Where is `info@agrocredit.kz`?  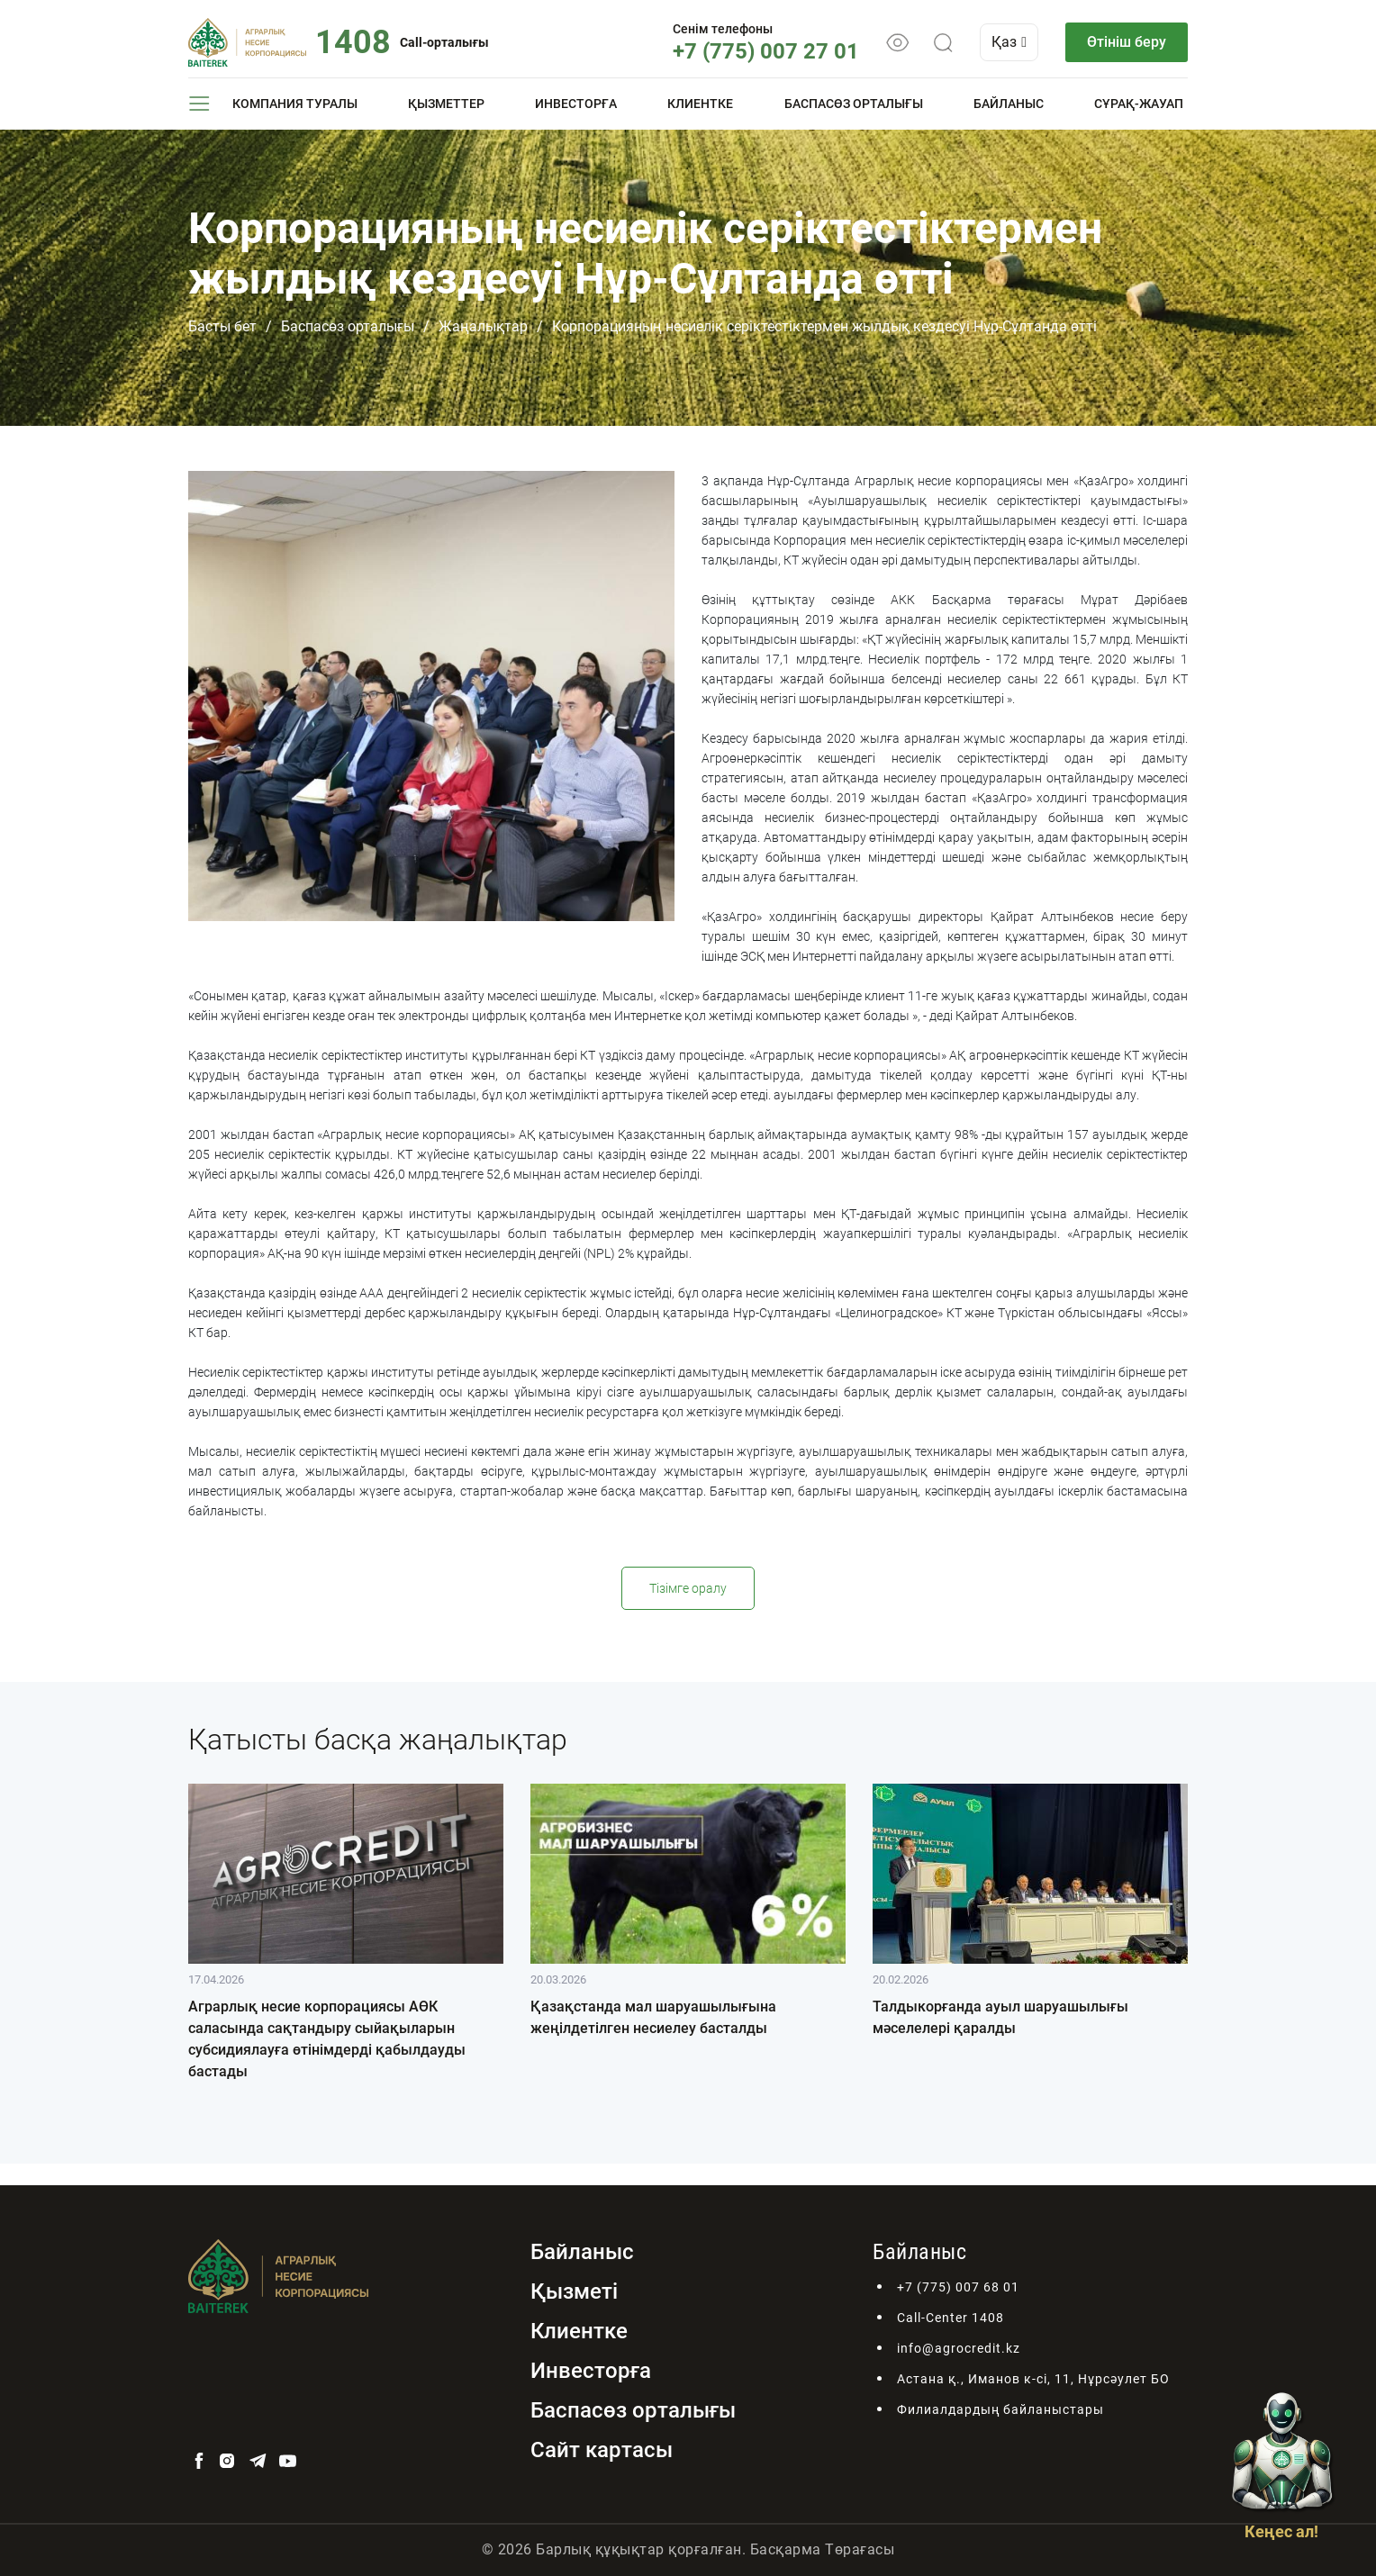
info@agrocredit.kz is located at coordinates (958, 2348).